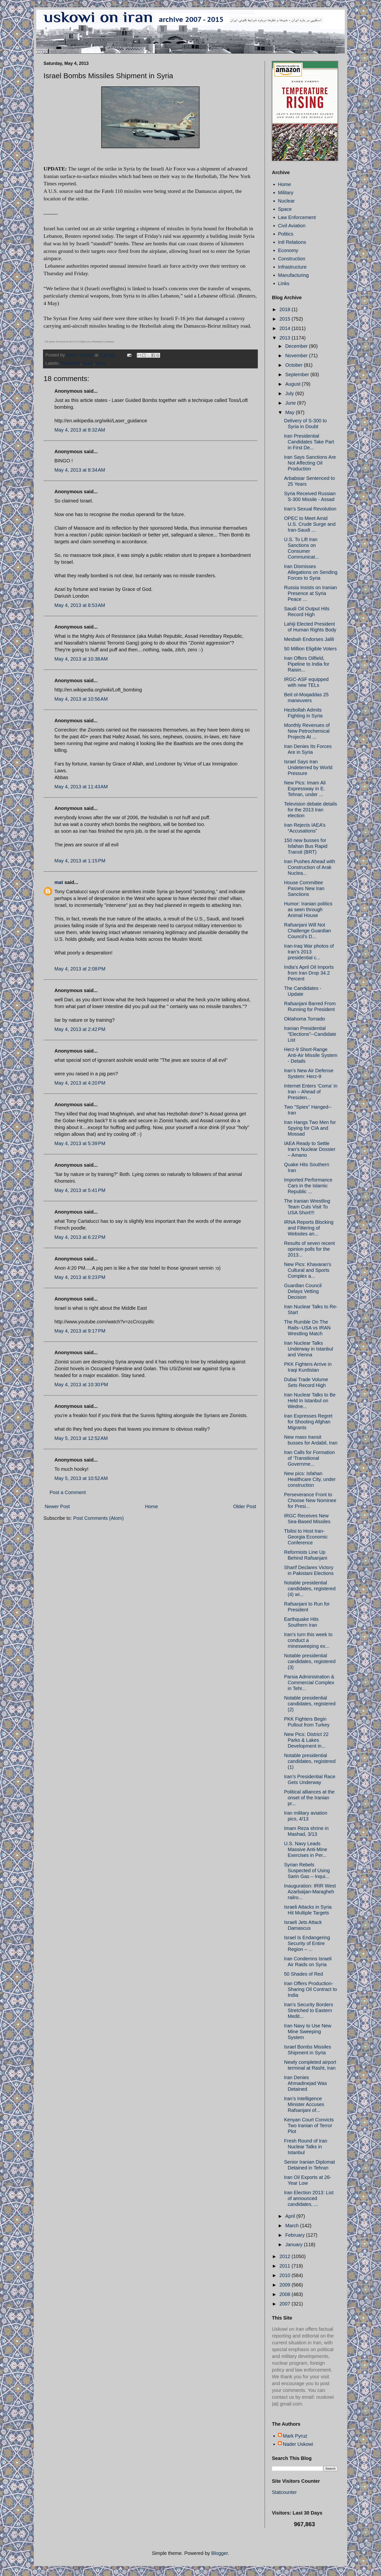 The height and width of the screenshot is (2576, 381). Describe the element at coordinates (81, 659) in the screenshot. I see `May 4, 2013 at 10:38 AM` at that location.